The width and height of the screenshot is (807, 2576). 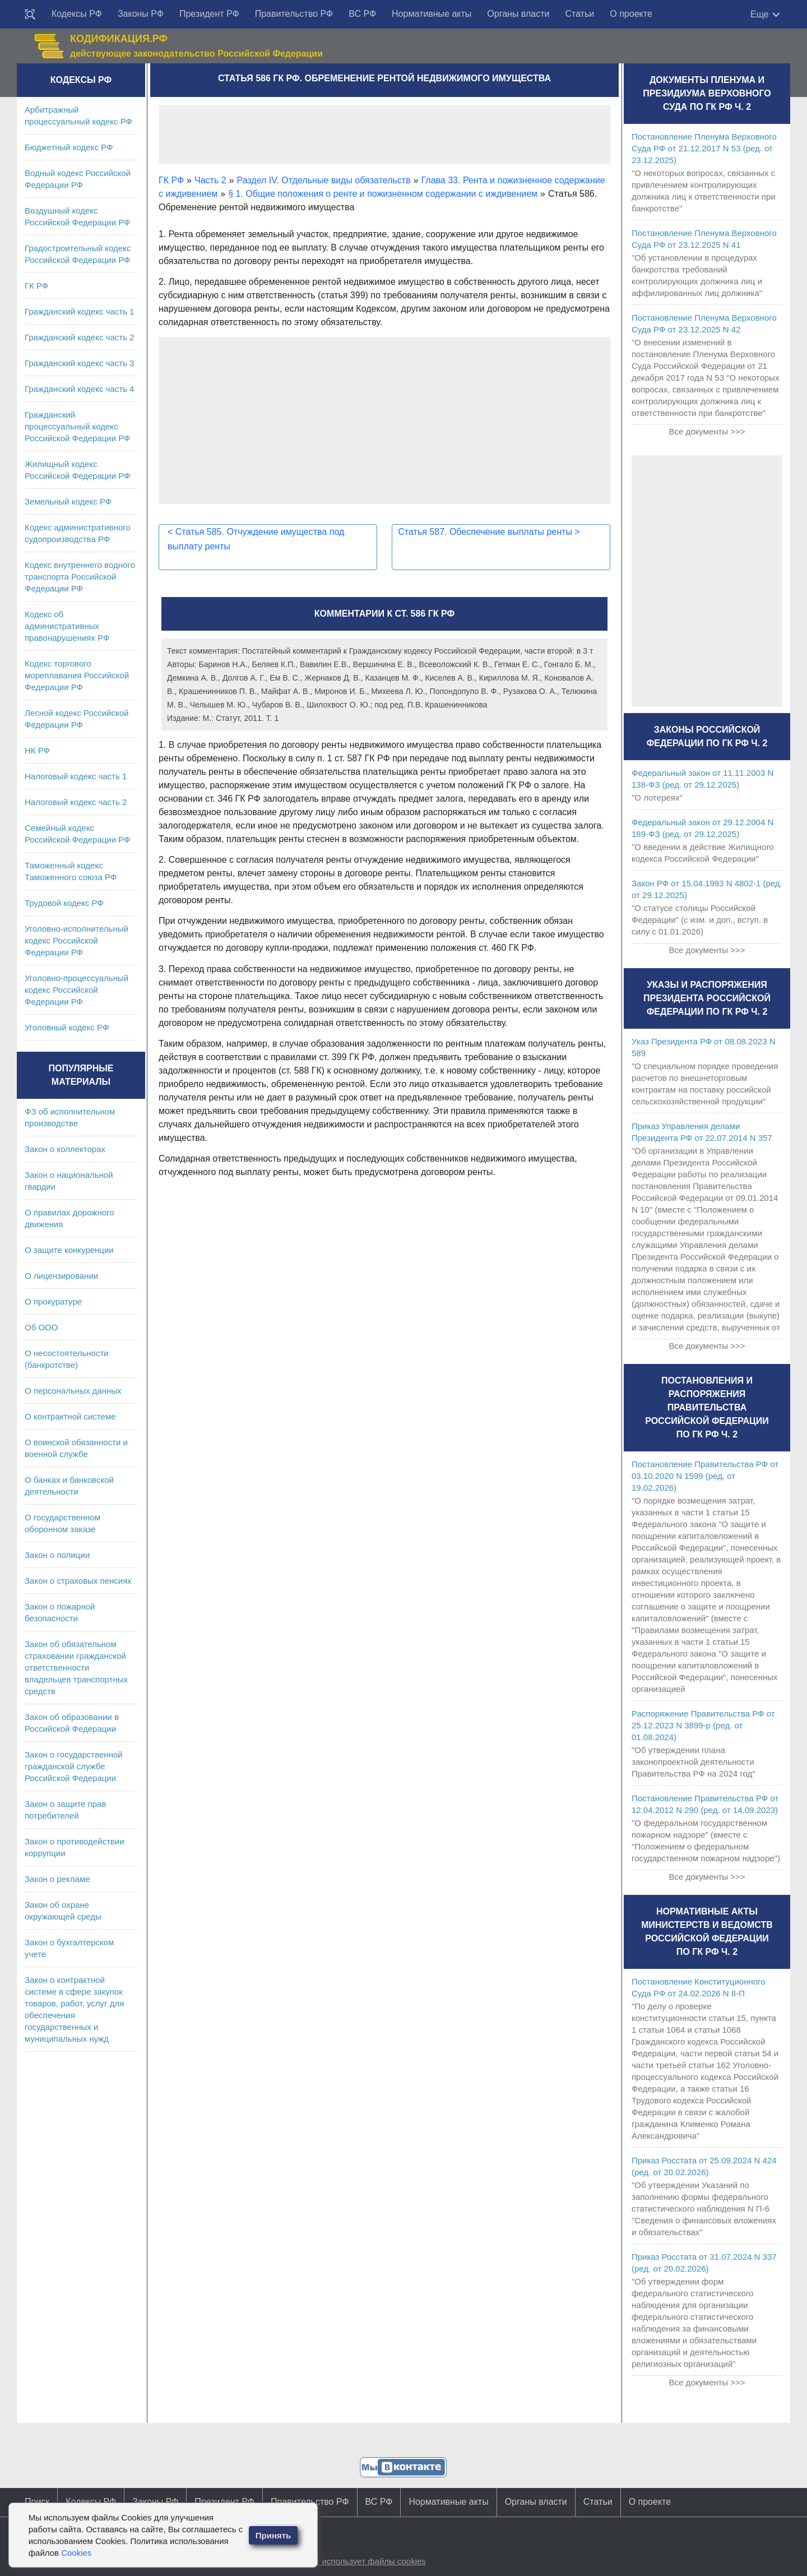 What do you see at coordinates (77, 14) in the screenshot?
I see `Кодексы РФ` at bounding box center [77, 14].